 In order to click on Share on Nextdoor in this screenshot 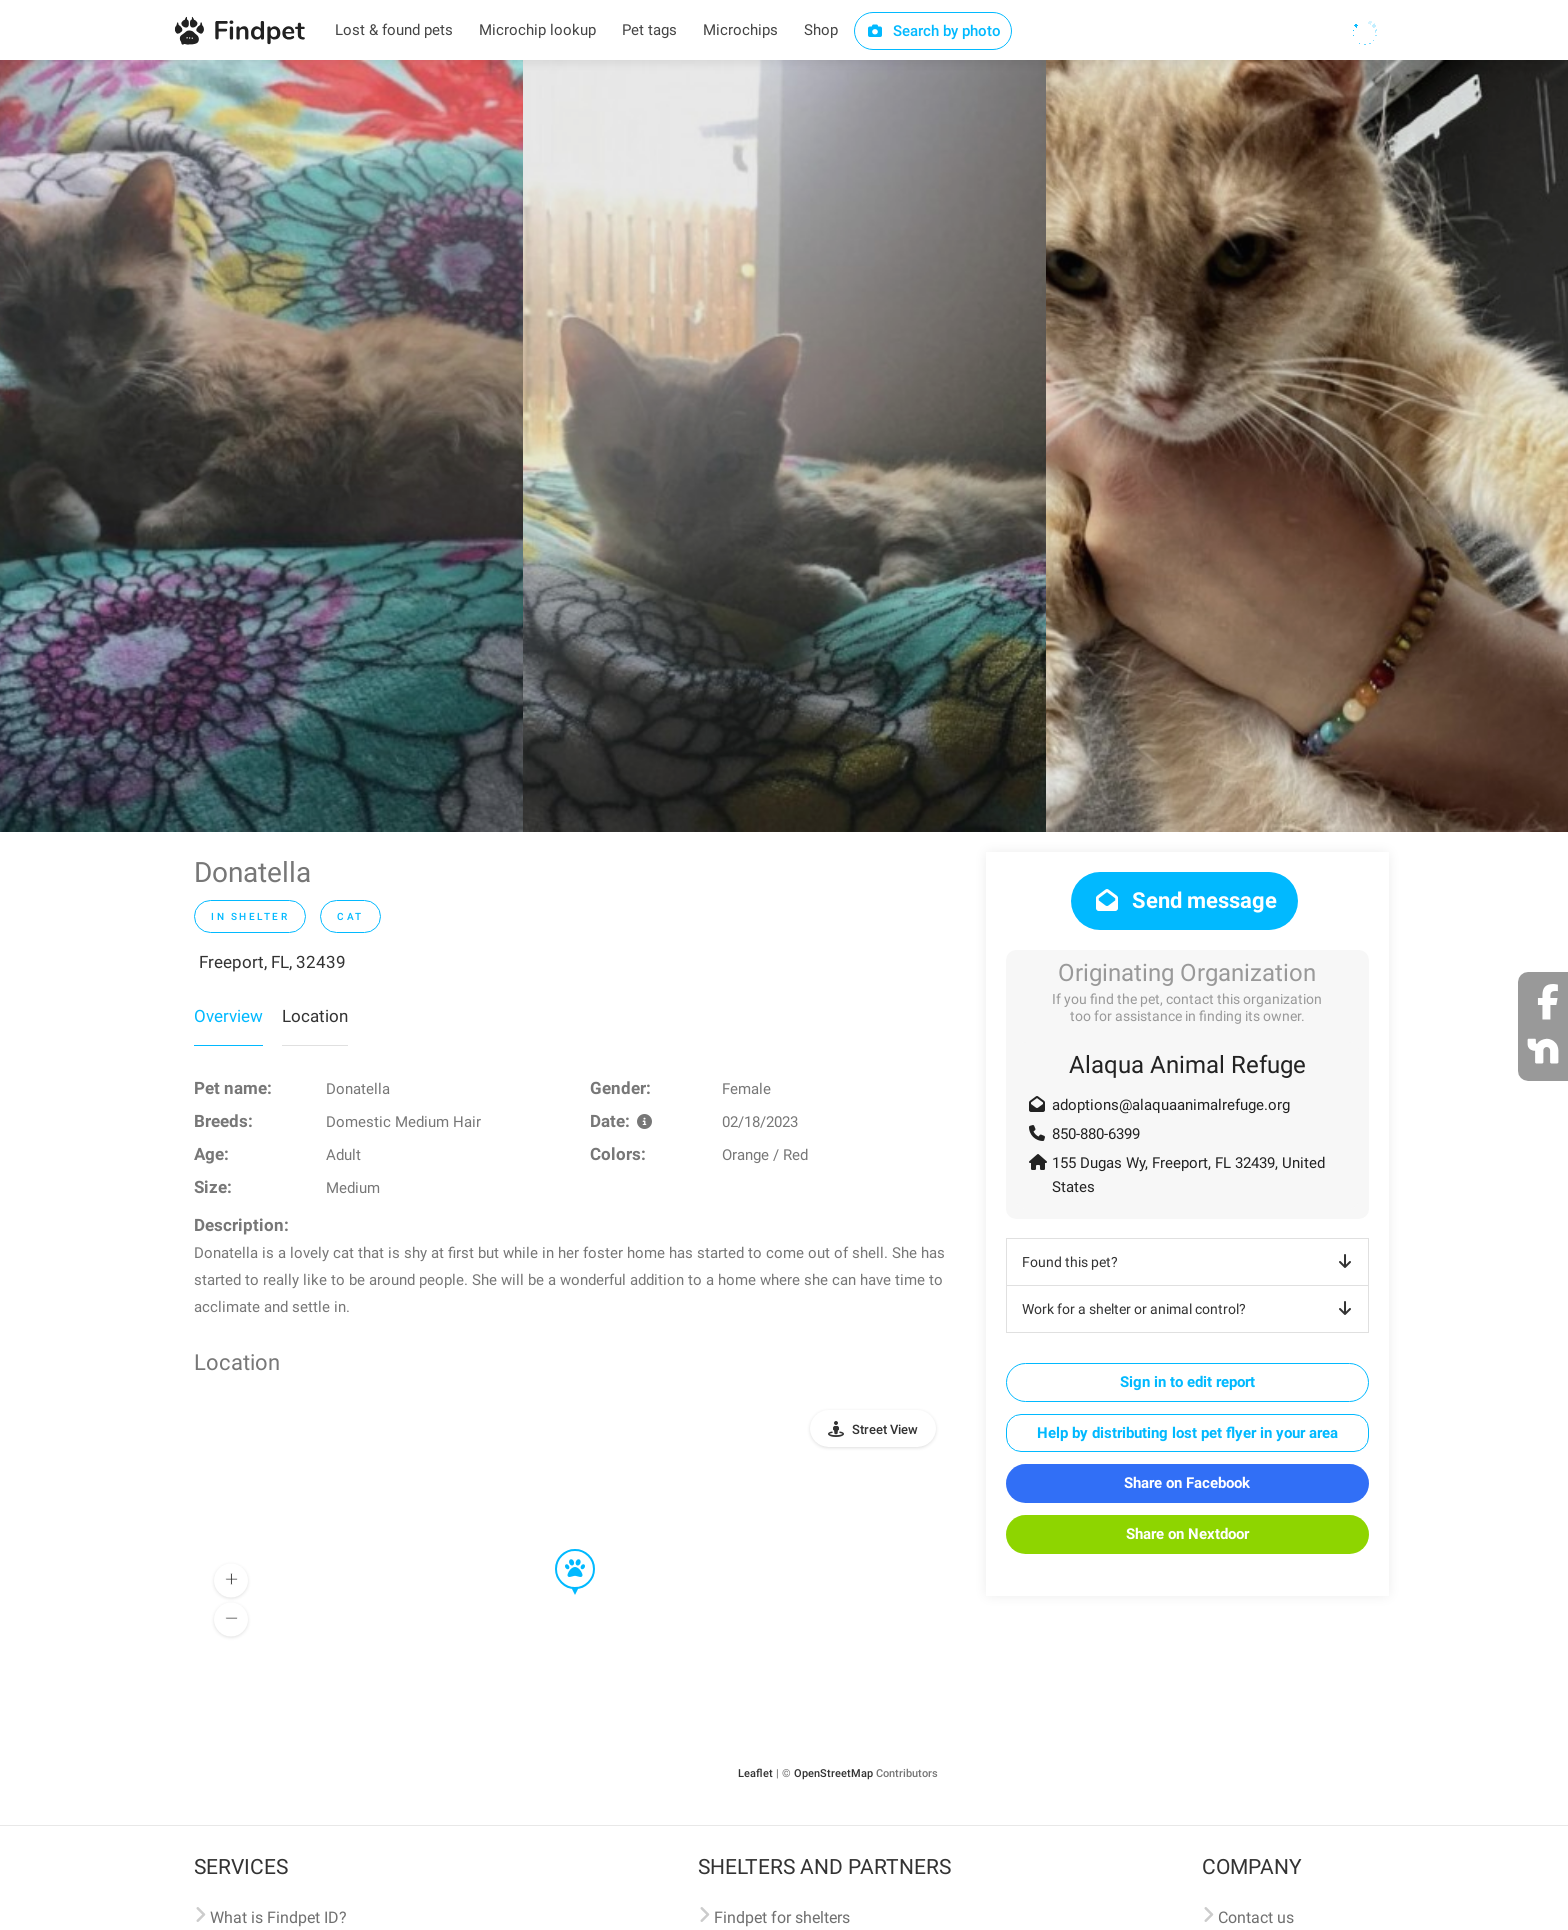, I will do `click(1187, 1534)`.